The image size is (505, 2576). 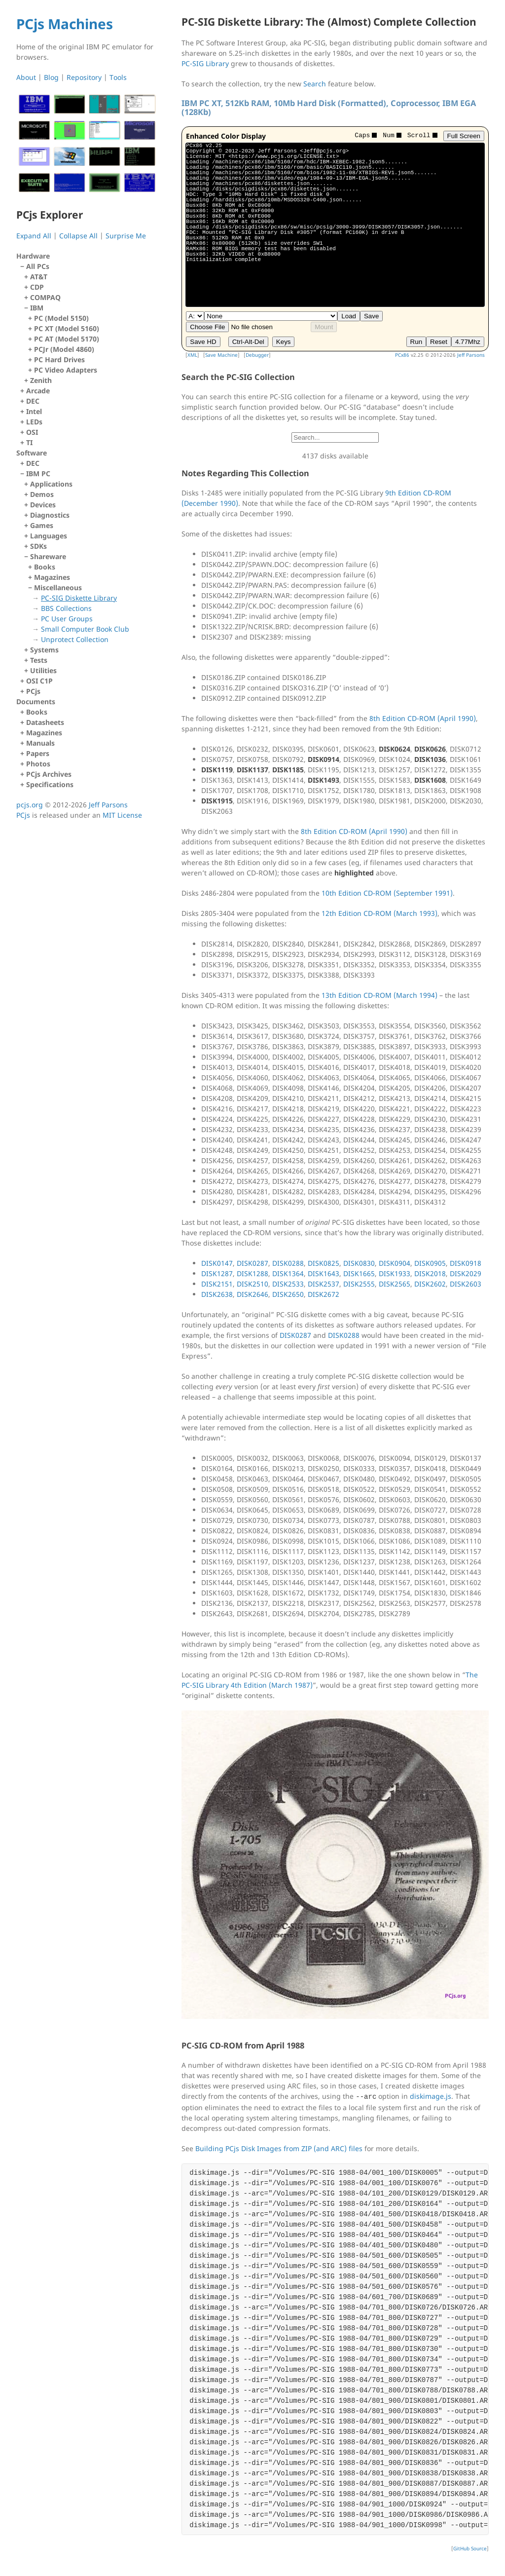 I want to click on Debugger, so click(x=257, y=354).